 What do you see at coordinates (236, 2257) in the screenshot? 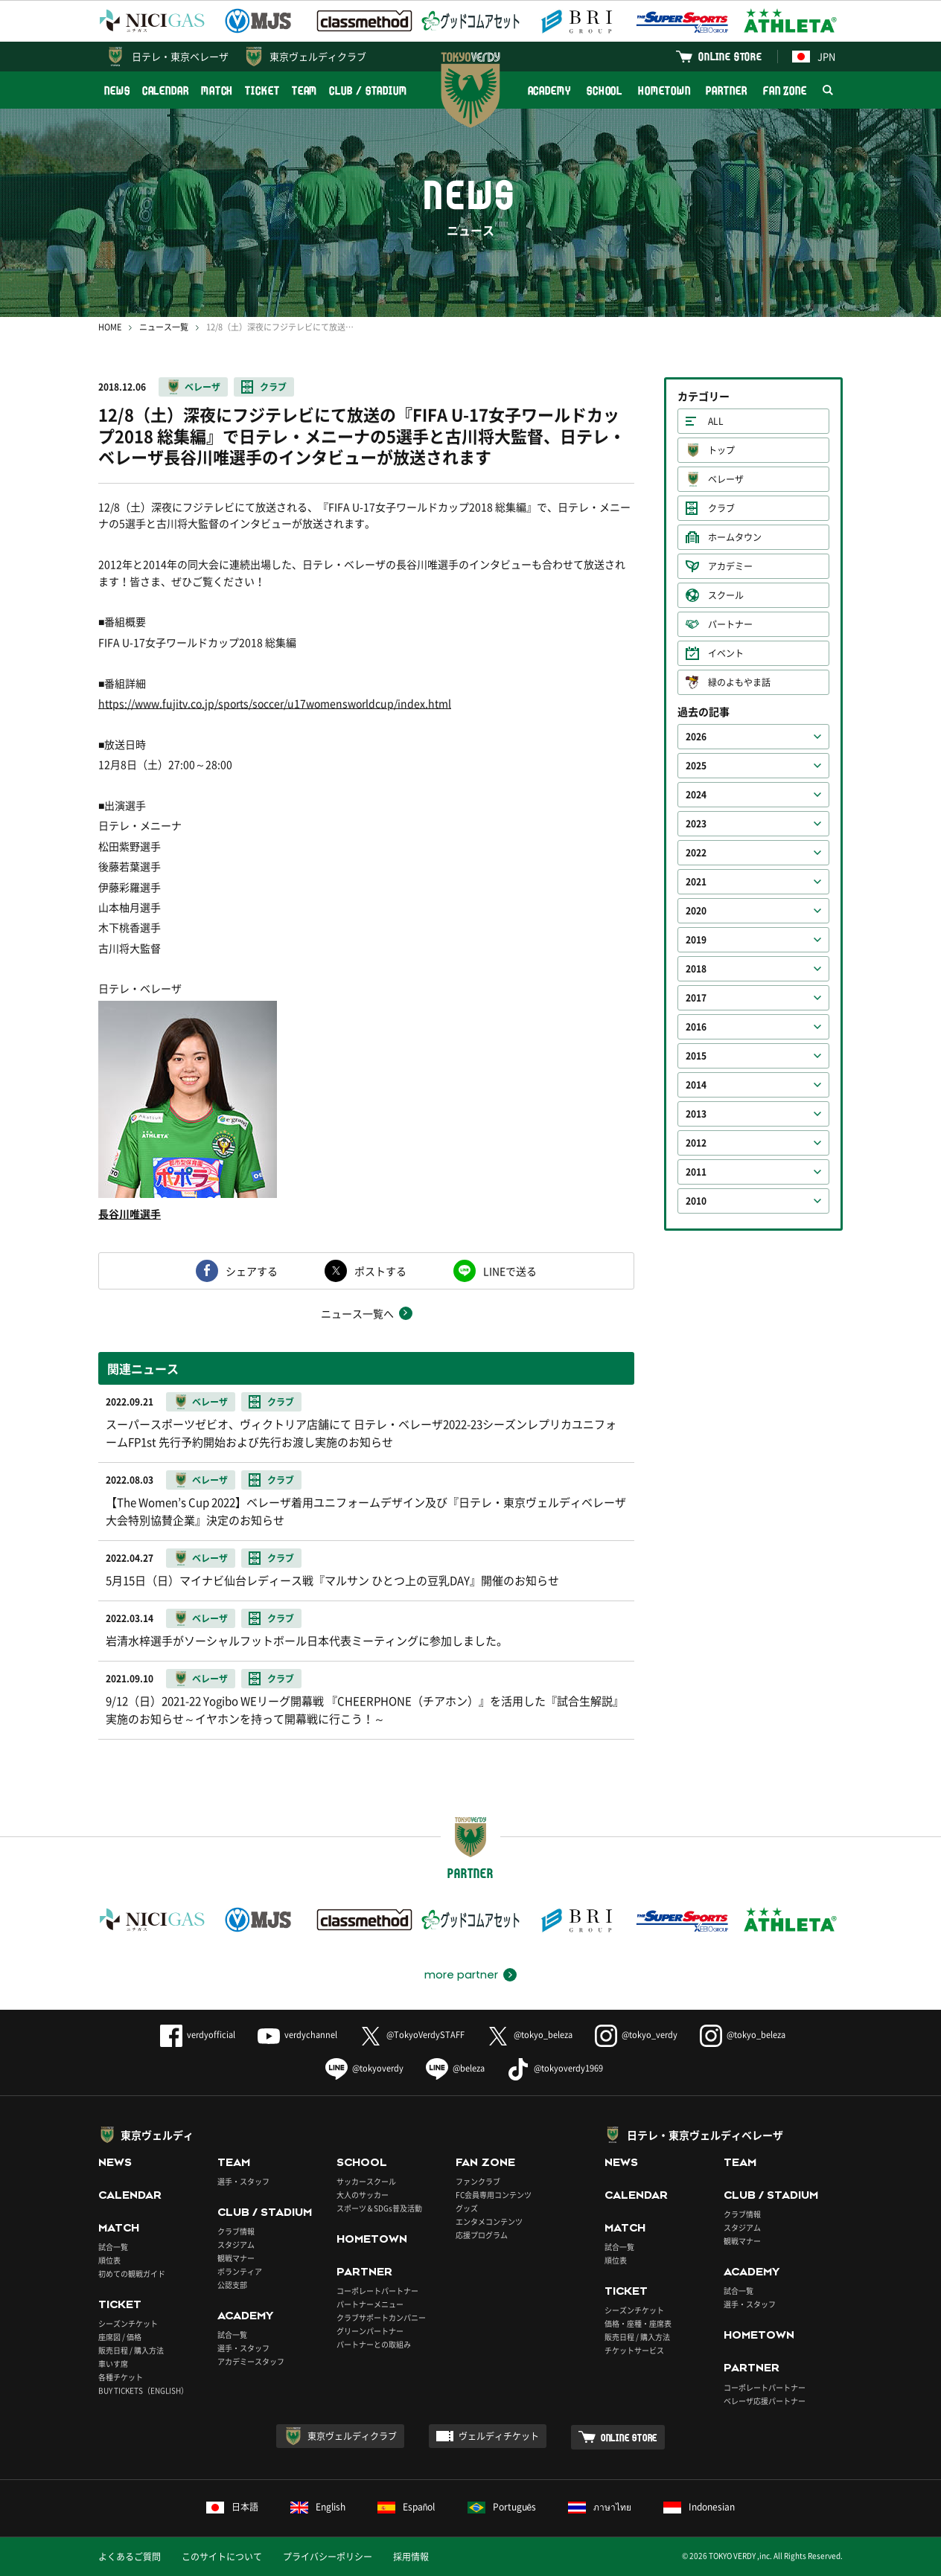
I see `観戦マナー` at bounding box center [236, 2257].